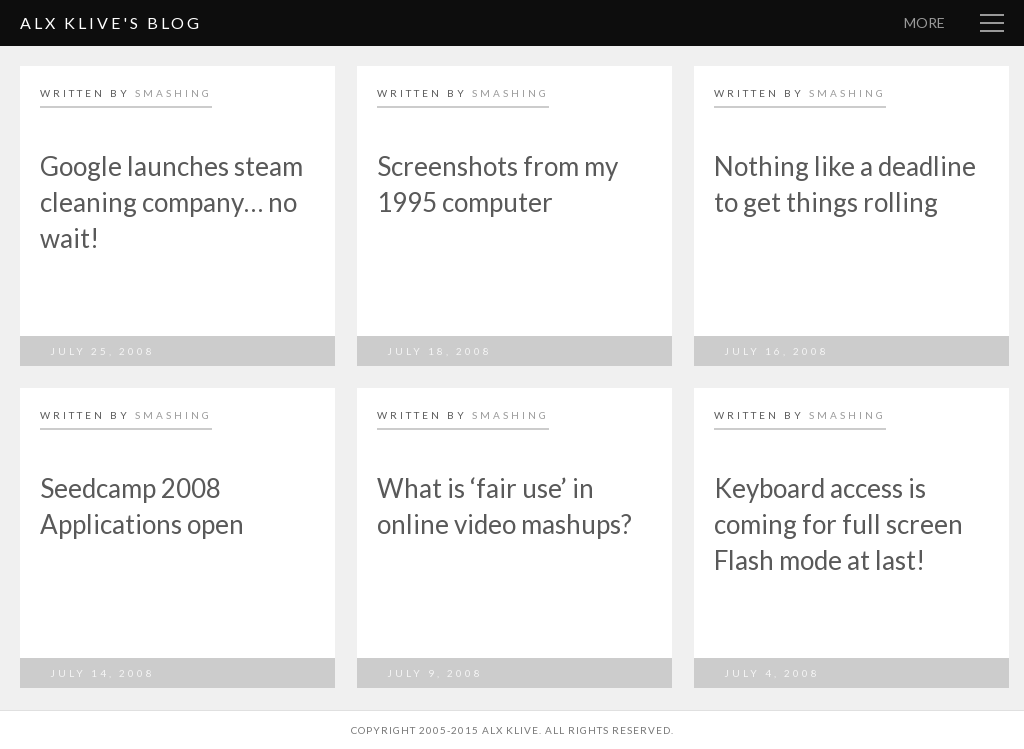  What do you see at coordinates (111, 22) in the screenshot?
I see `Alx Klive's Blog` at bounding box center [111, 22].